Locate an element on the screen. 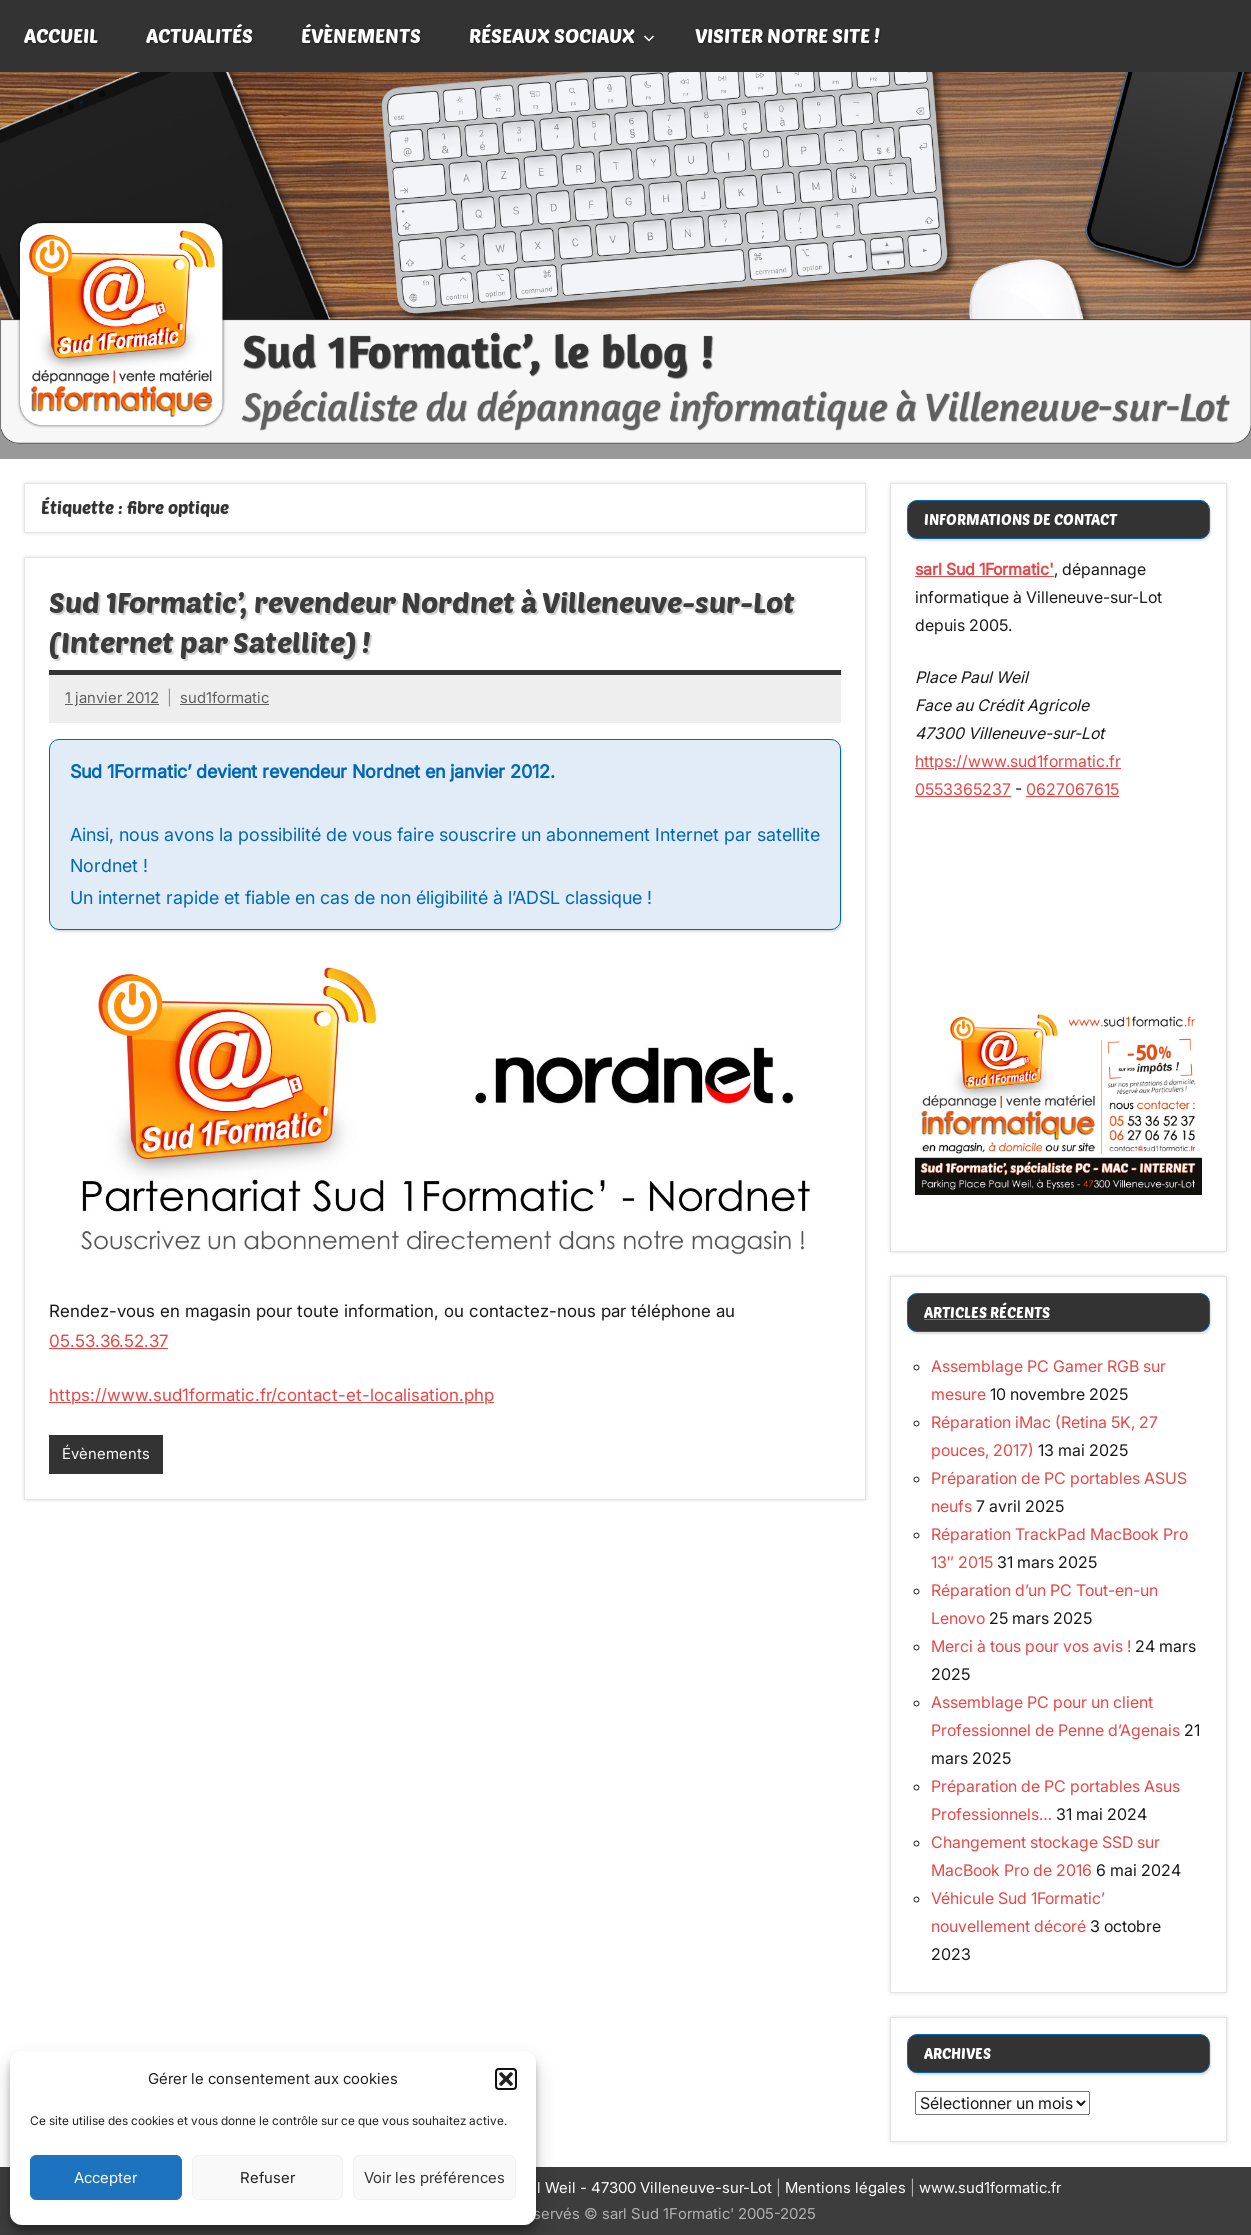 The height and width of the screenshot is (2235, 1251). Évènements is located at coordinates (361, 35).